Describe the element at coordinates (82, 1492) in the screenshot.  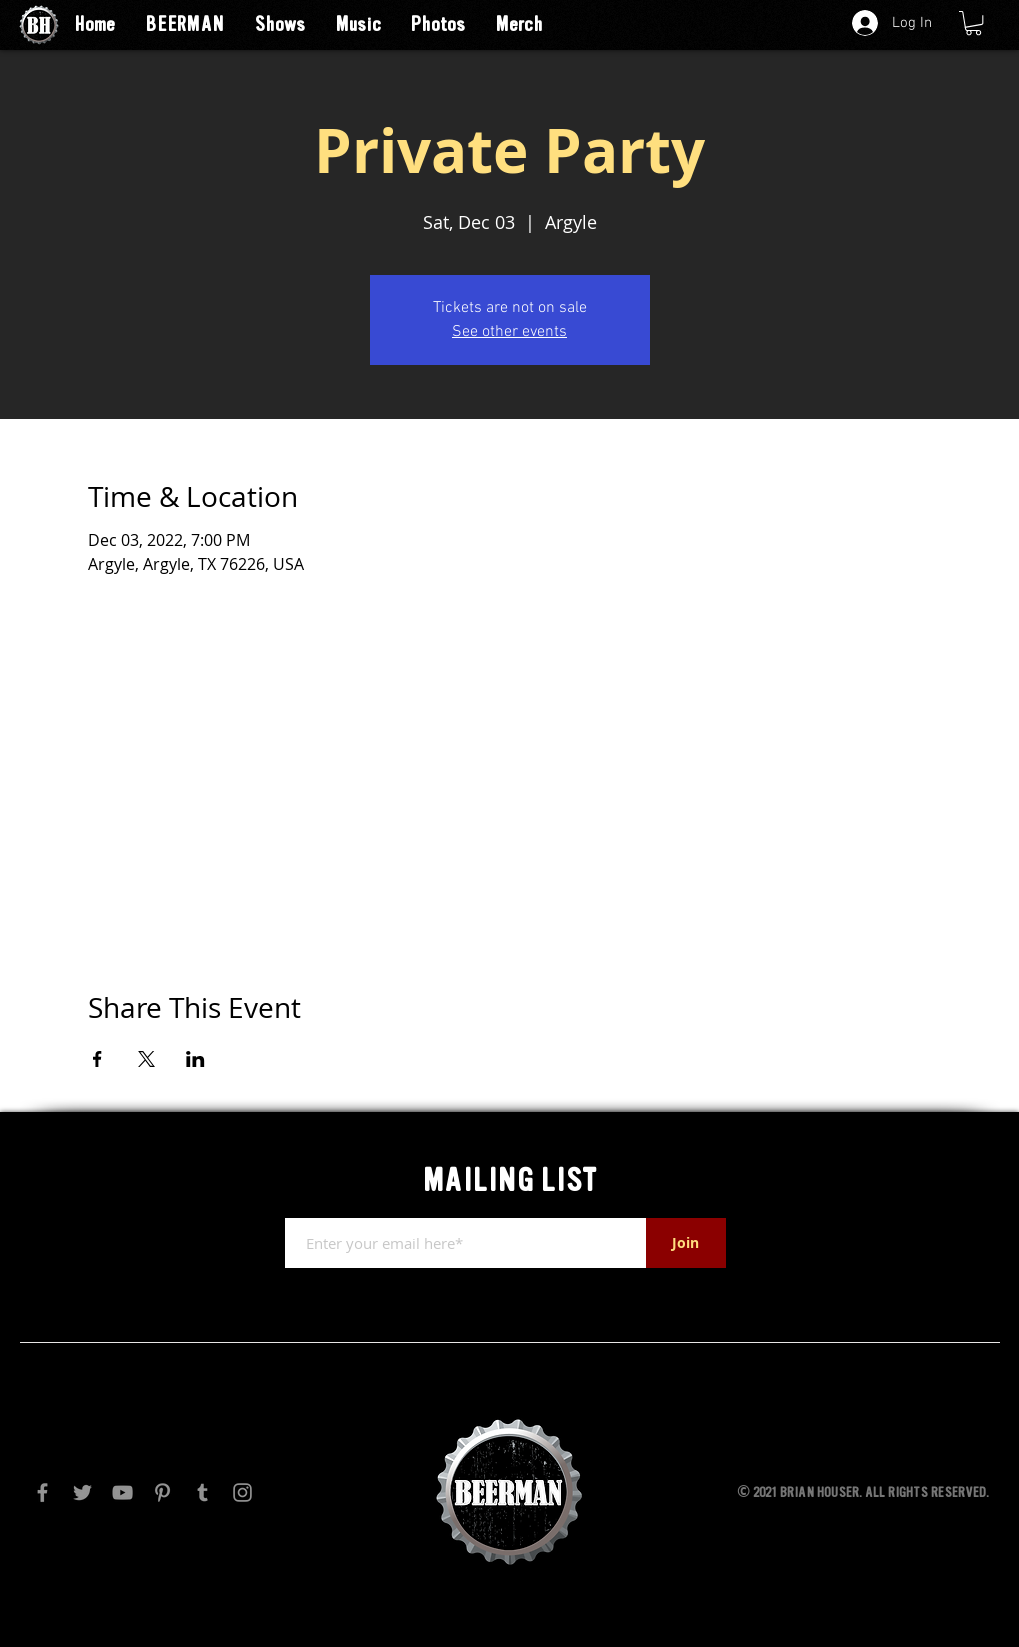
I see `[Twitter]` at that location.